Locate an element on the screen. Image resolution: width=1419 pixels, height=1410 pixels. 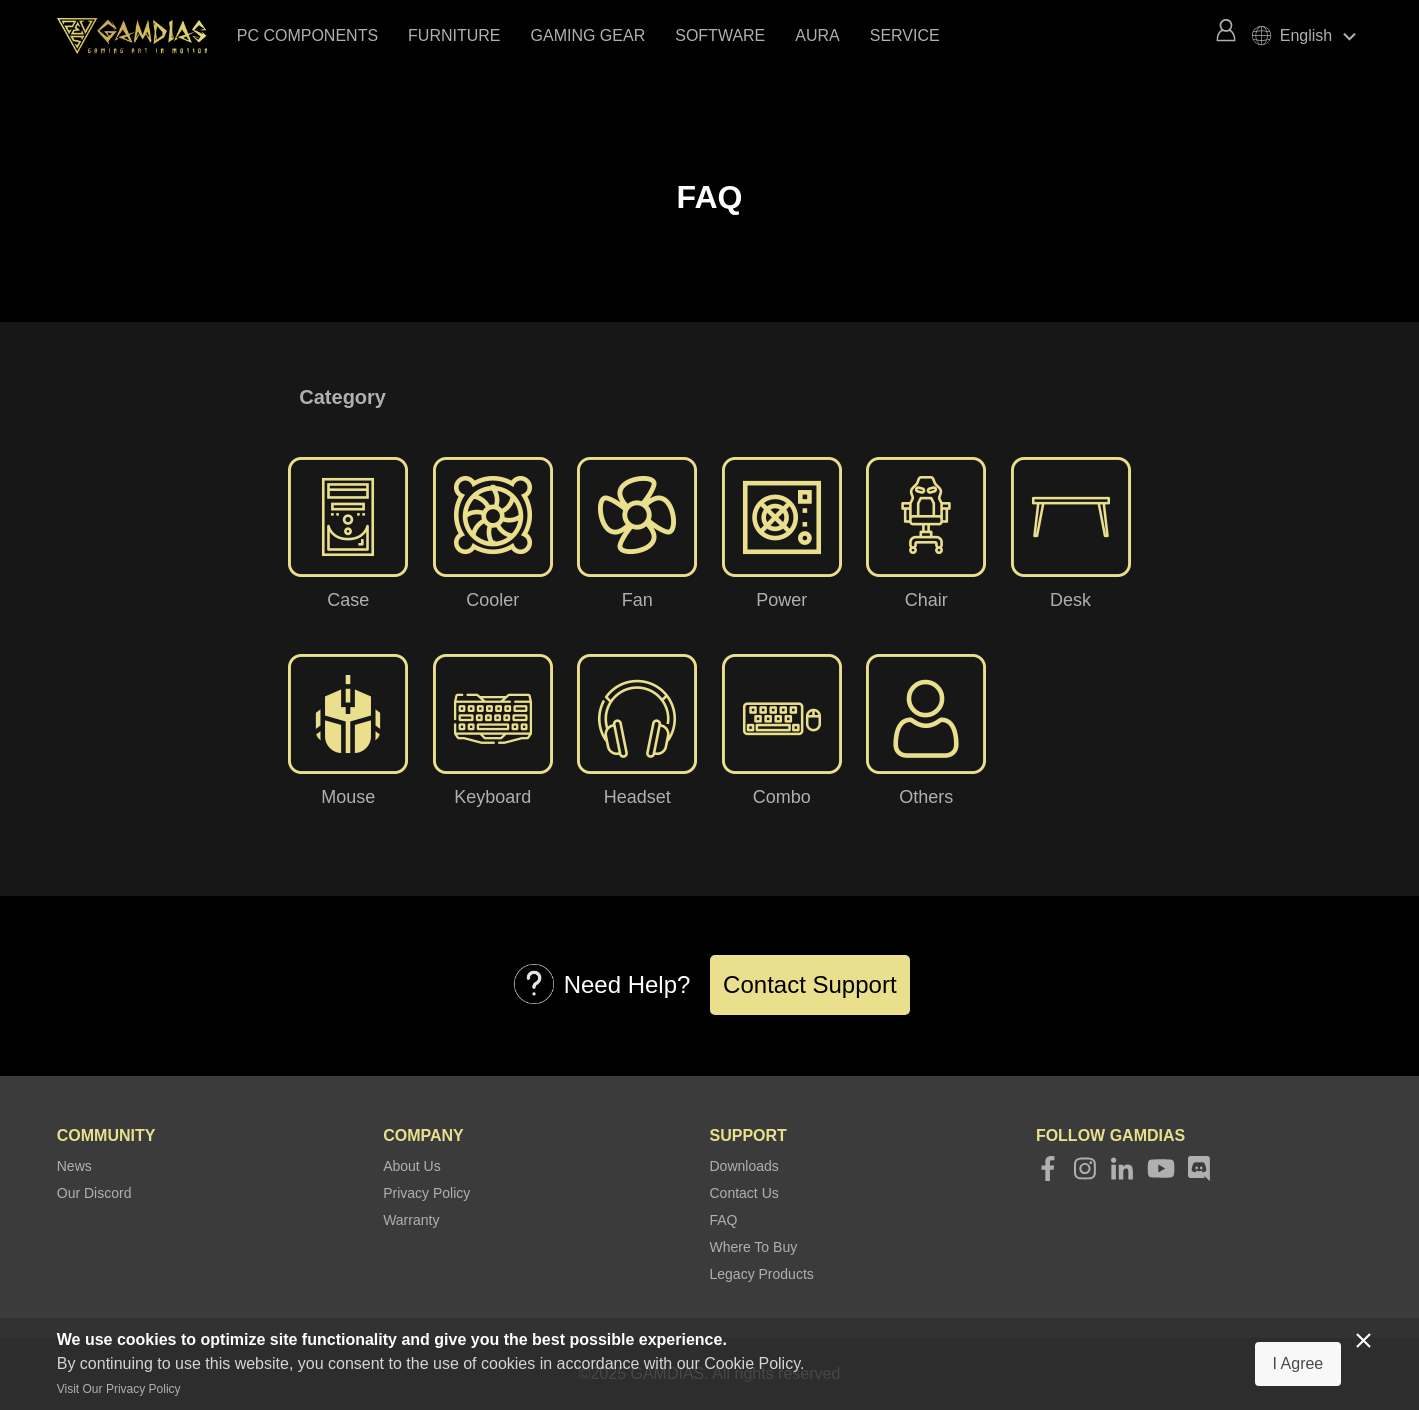
Our Discord is located at coordinates (94, 1193).